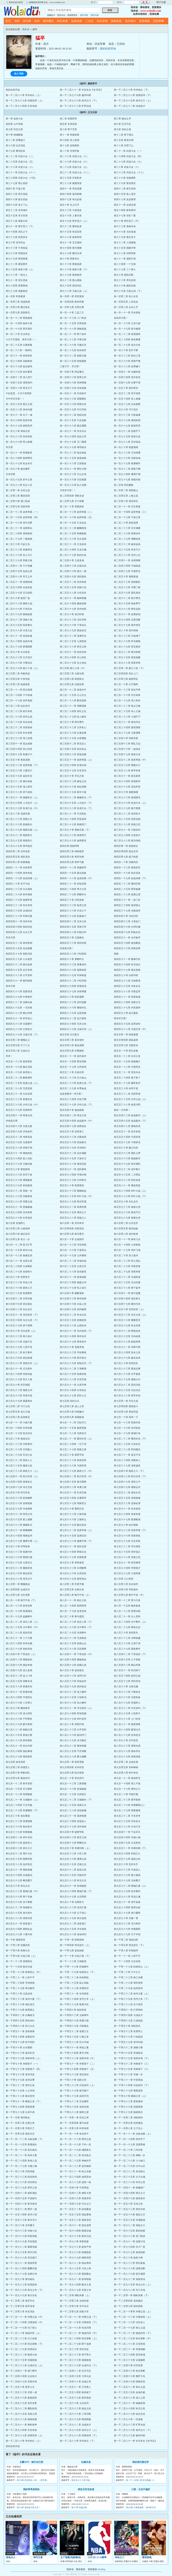  Describe the element at coordinates (19, 1460) in the screenshot. I see `第七百三十二章 笼络人心` at that location.